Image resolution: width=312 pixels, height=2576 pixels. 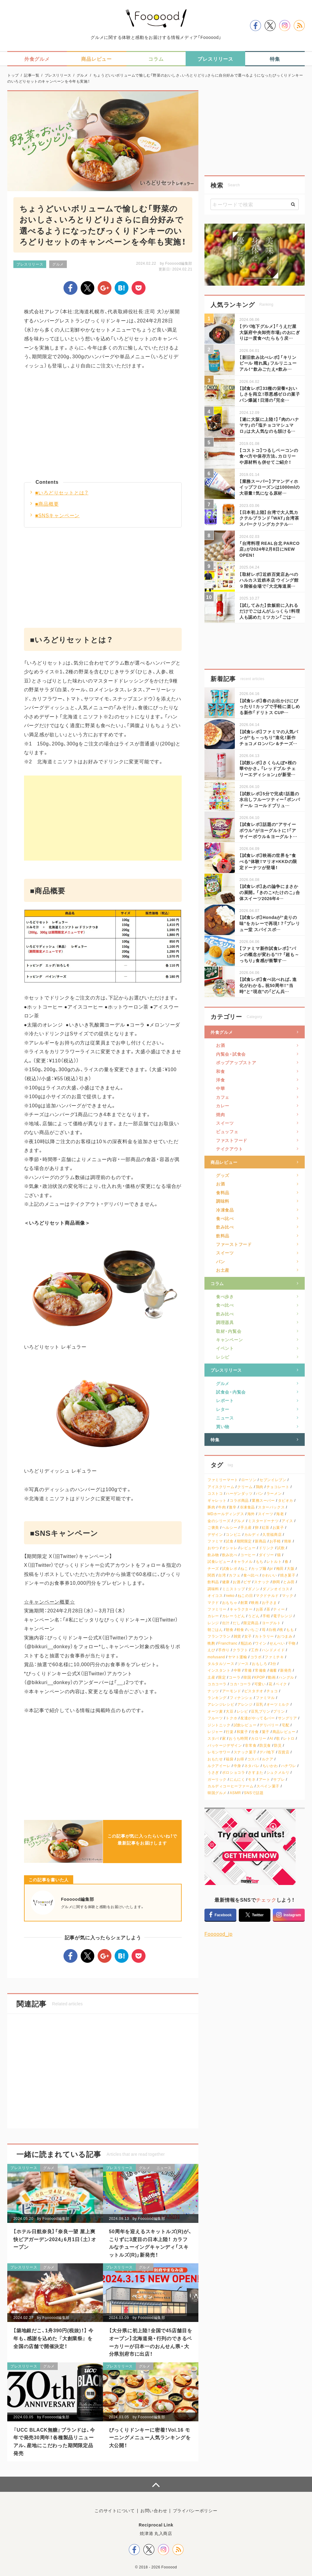 I want to click on ネタバレ, so click(x=251, y=1765).